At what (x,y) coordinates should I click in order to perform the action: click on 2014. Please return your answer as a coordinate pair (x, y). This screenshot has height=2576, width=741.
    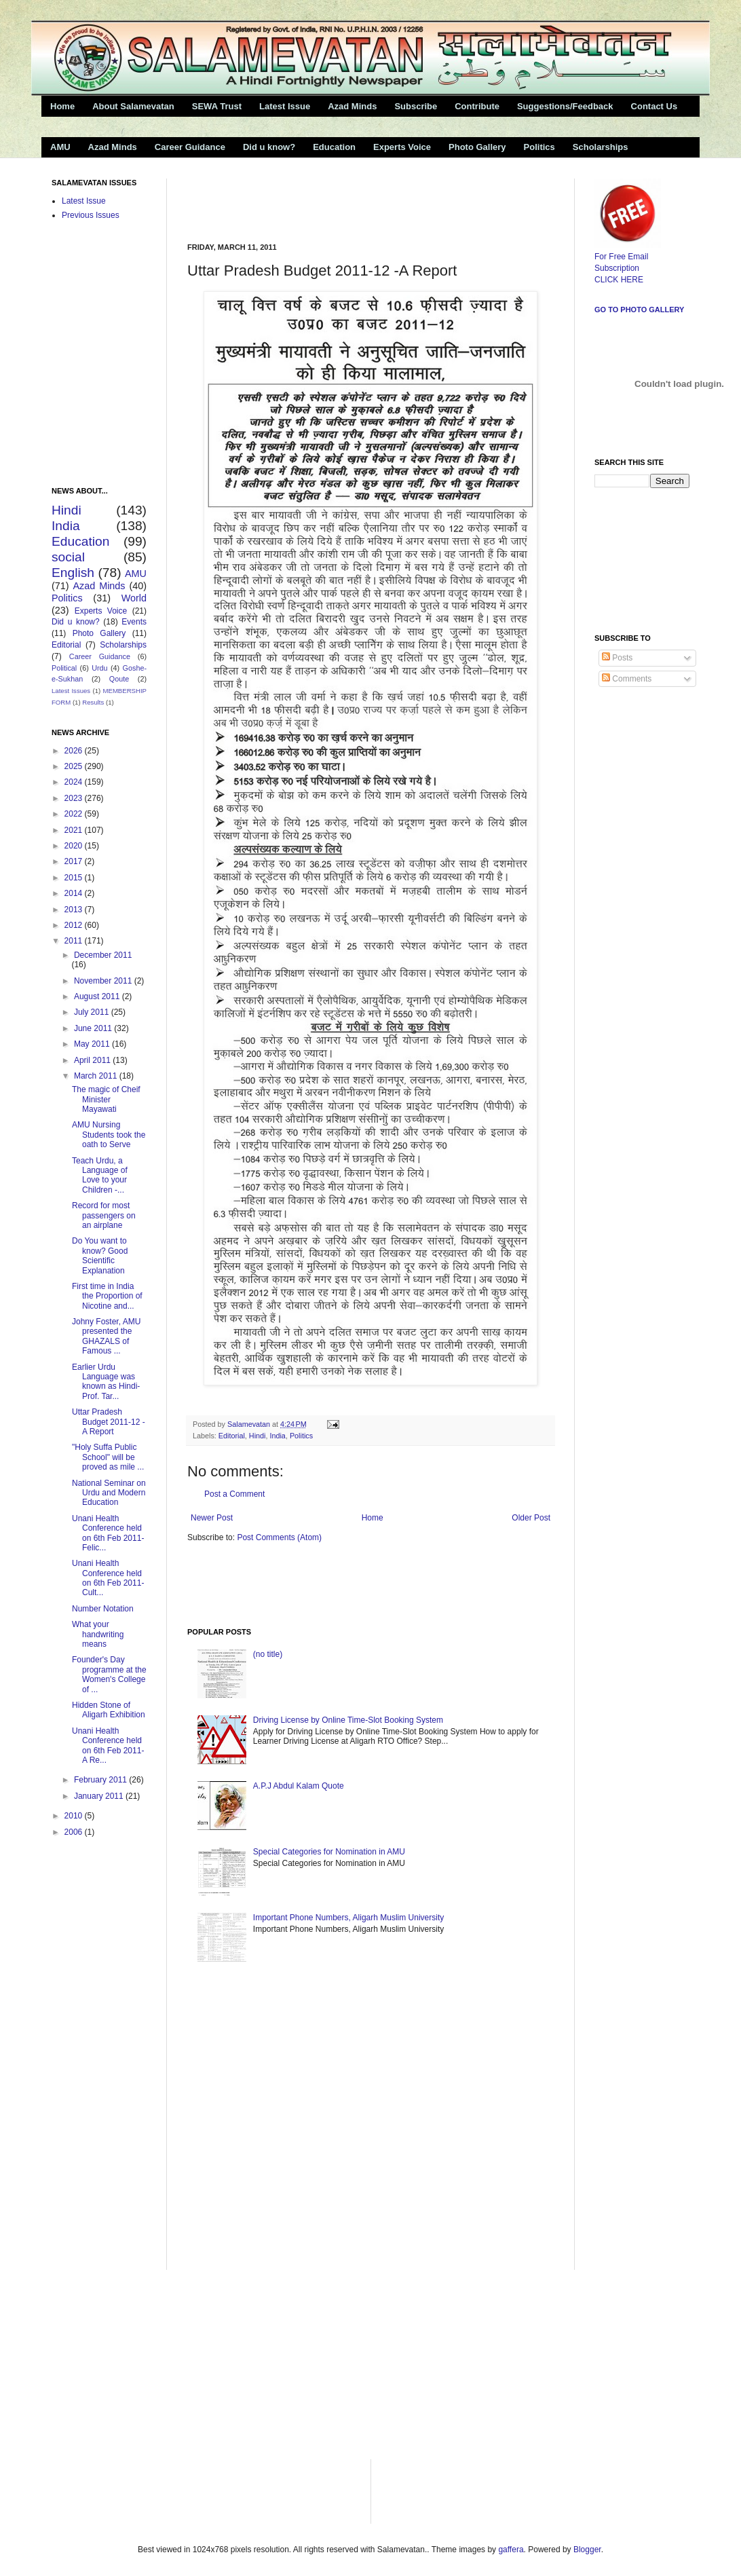
    Looking at the image, I should click on (74, 893).